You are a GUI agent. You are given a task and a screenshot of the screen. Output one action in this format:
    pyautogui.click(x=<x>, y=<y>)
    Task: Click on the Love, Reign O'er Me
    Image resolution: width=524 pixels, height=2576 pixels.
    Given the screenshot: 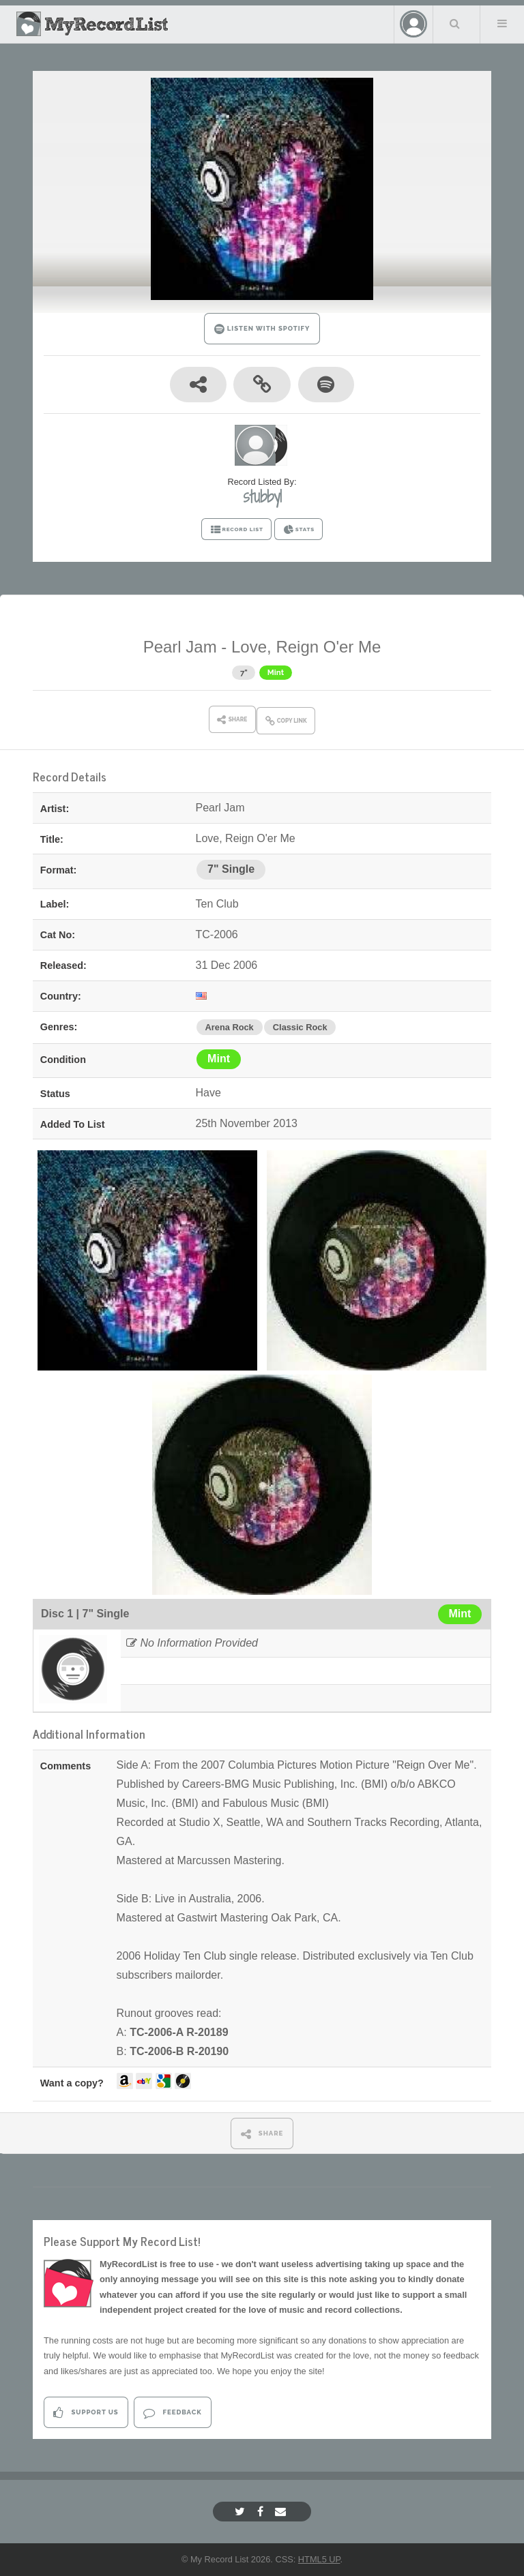 What is the action you would take?
    pyautogui.click(x=306, y=647)
    